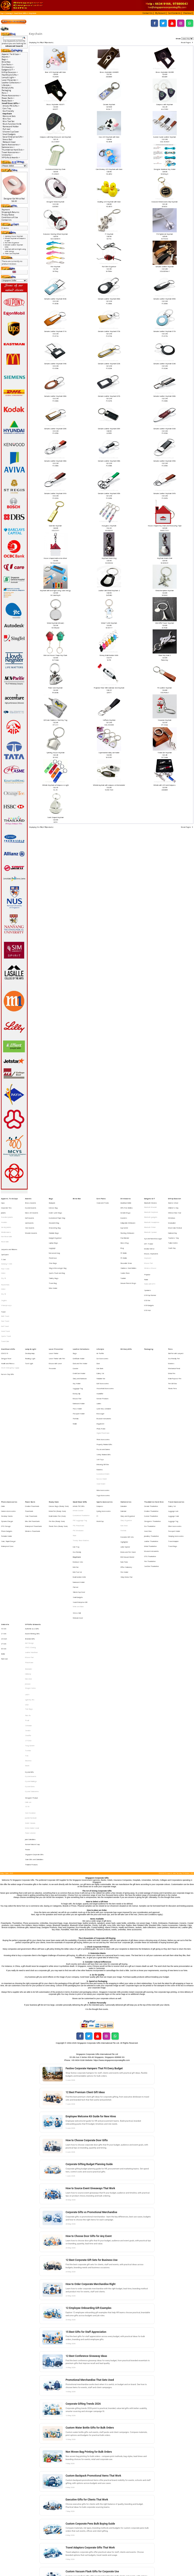 The height and width of the screenshot is (2576, 194). I want to click on IPAD 2 Casing, so click(30, 1529).